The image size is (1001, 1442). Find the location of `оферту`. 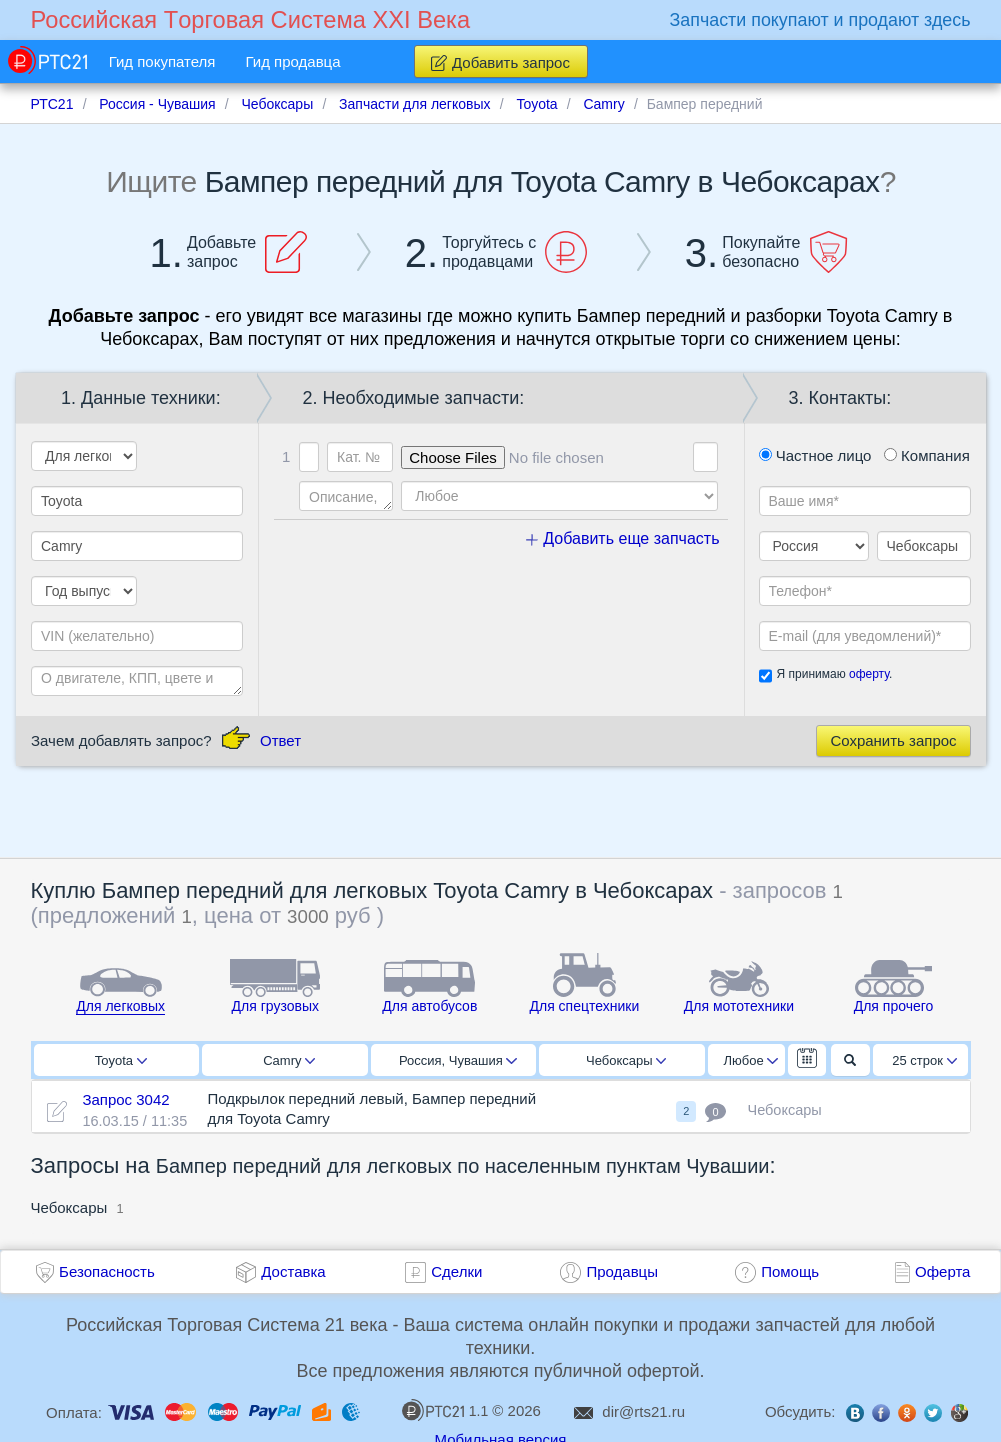

оферту is located at coordinates (869, 674).